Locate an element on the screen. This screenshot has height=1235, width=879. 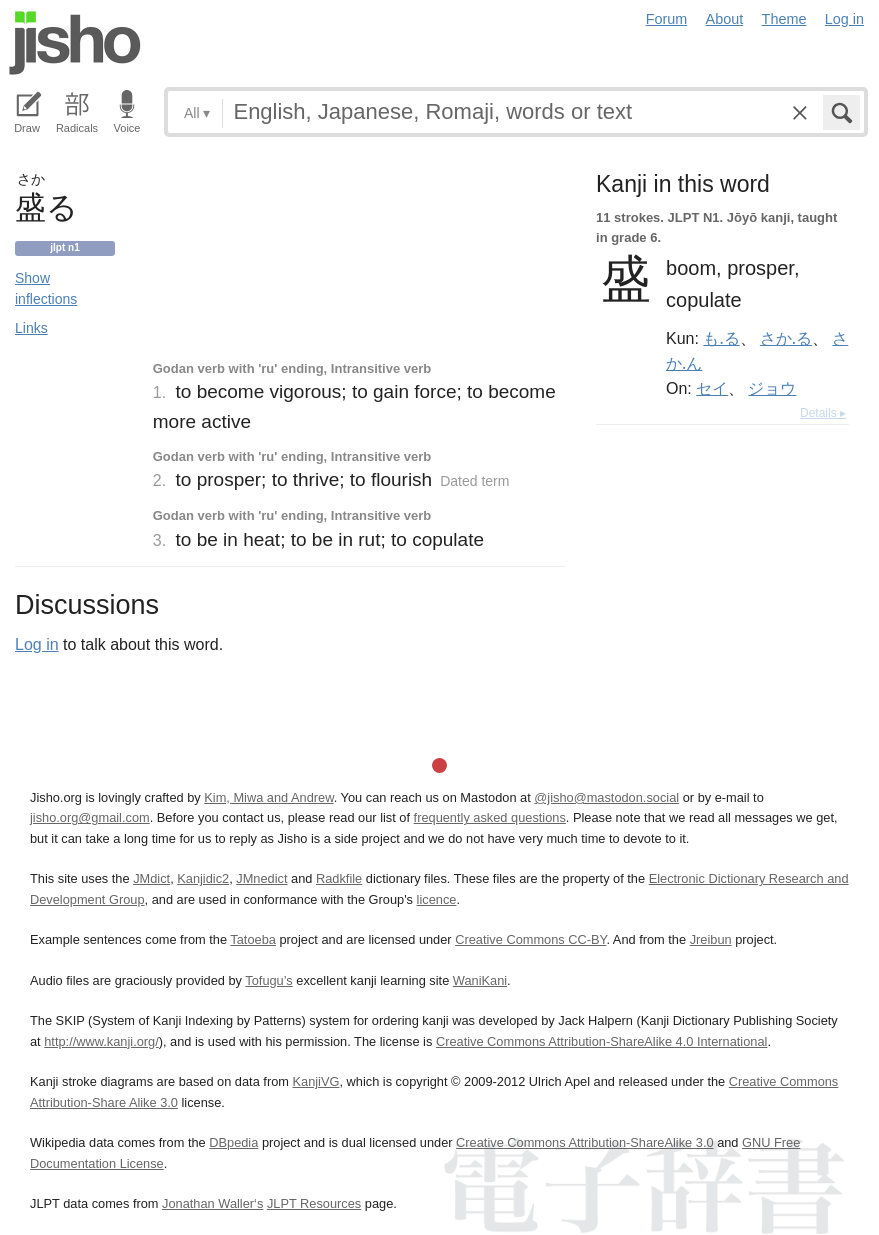
Kim, Miwa and Andrew is located at coordinates (268, 797).